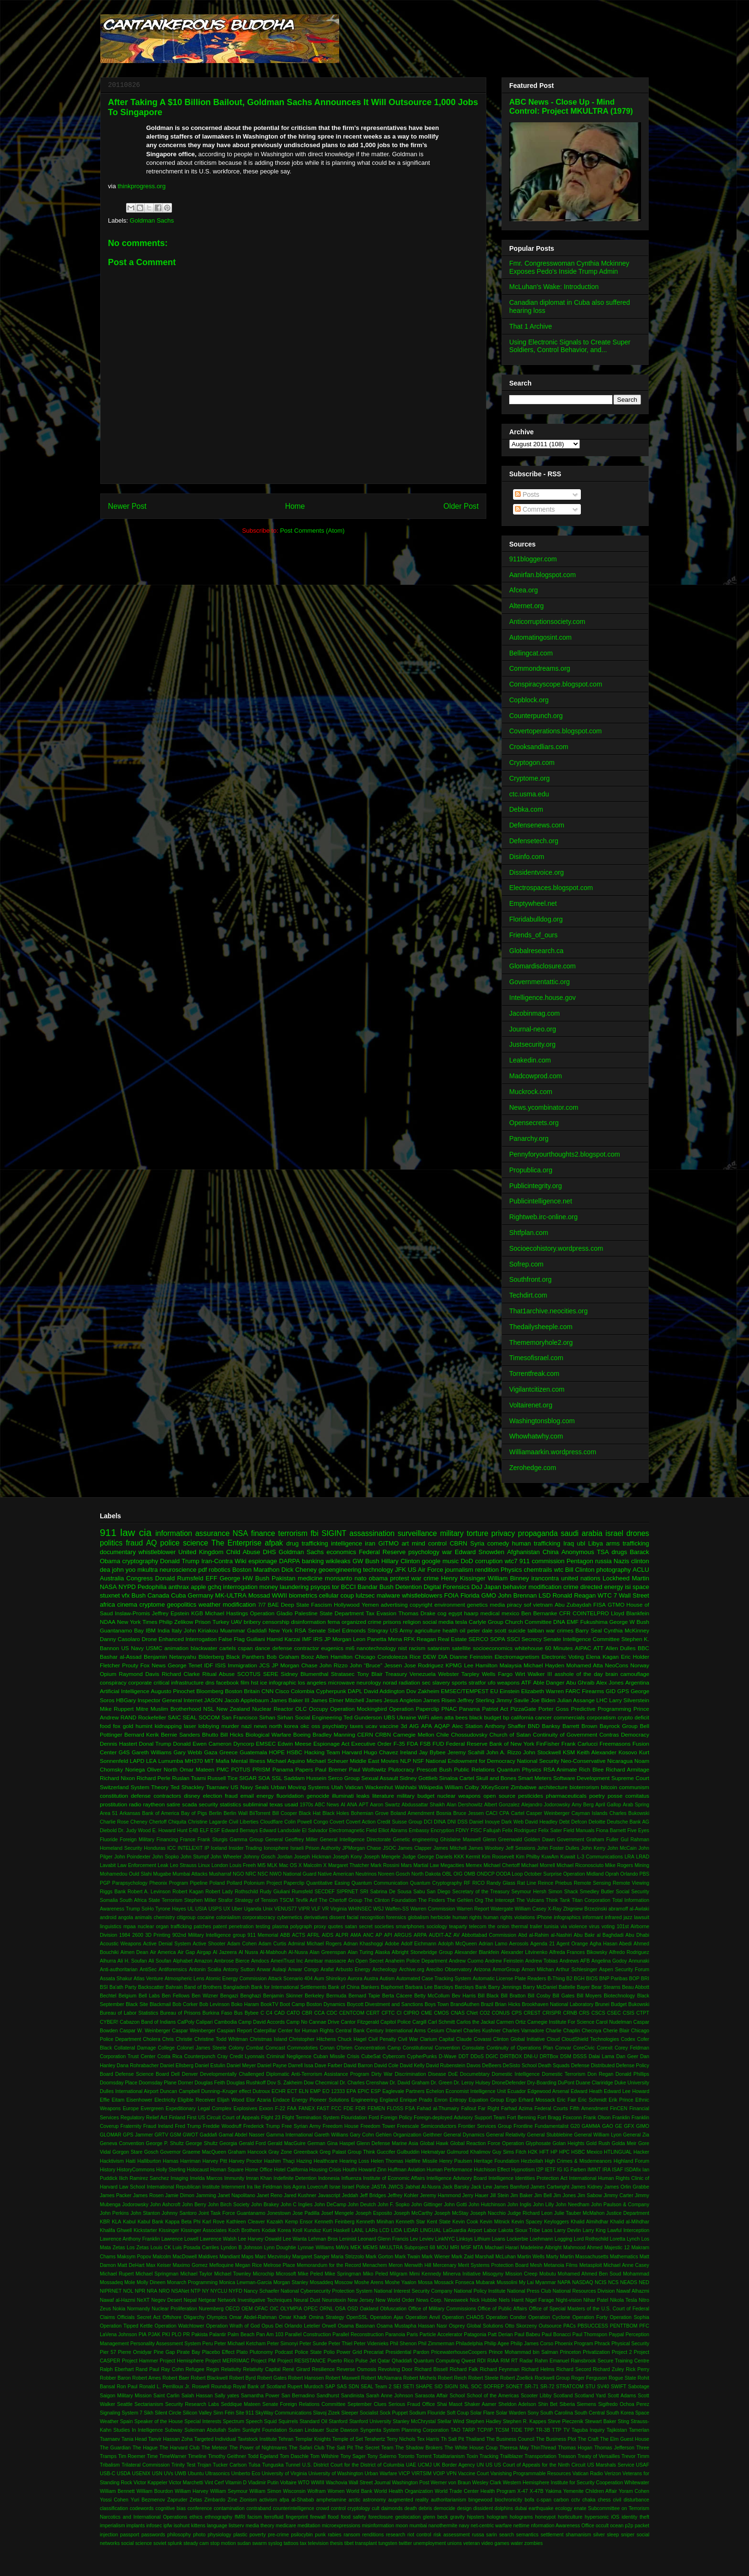 The width and height of the screenshot is (749, 2576). What do you see at coordinates (449, 2169) in the screenshot?
I see `Human Performance` at bounding box center [449, 2169].